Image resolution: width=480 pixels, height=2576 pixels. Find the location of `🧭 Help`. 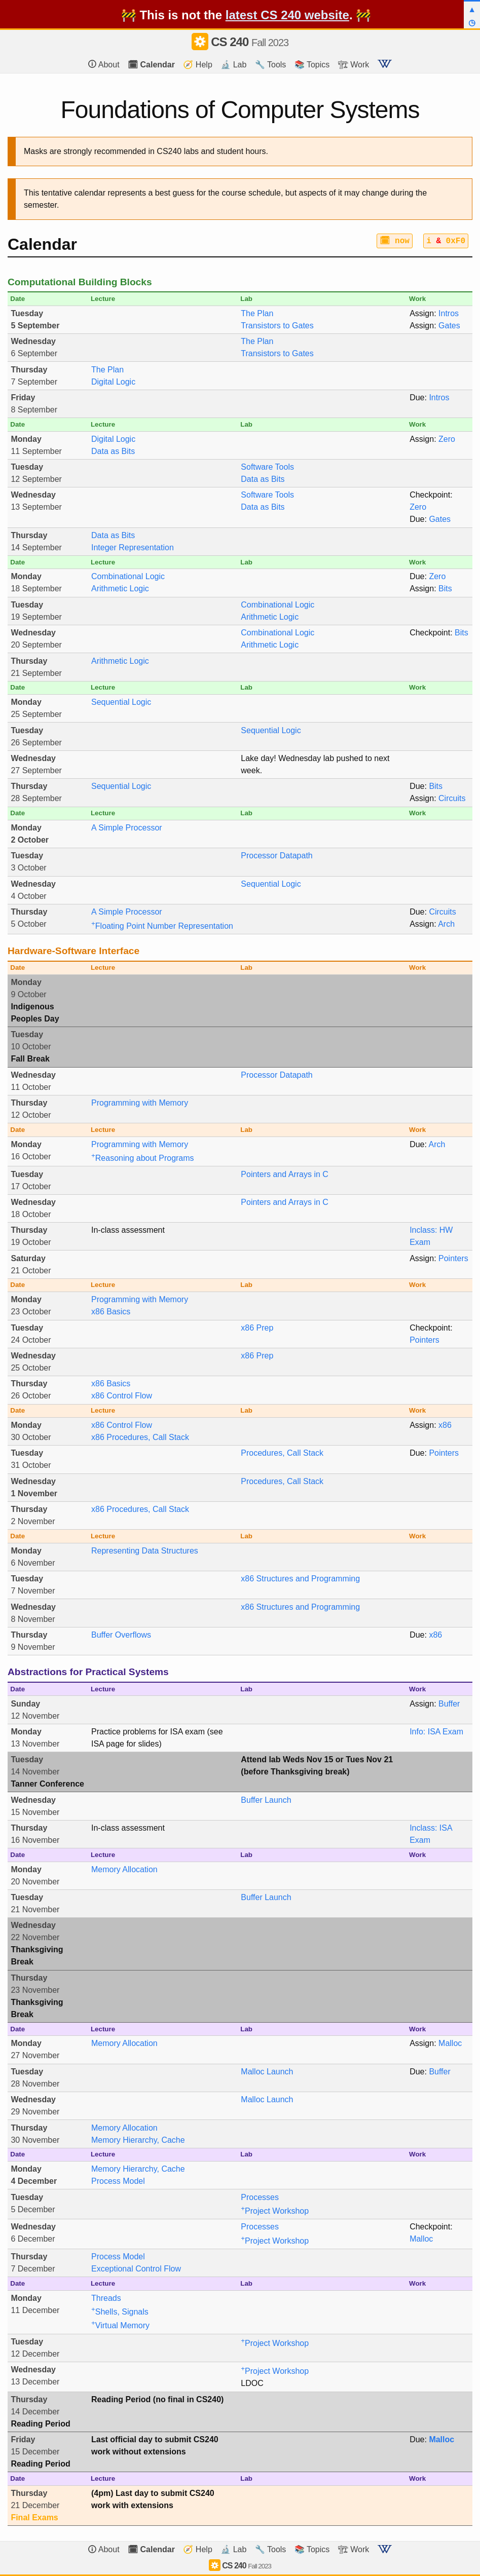

🧭 Help is located at coordinates (197, 64).